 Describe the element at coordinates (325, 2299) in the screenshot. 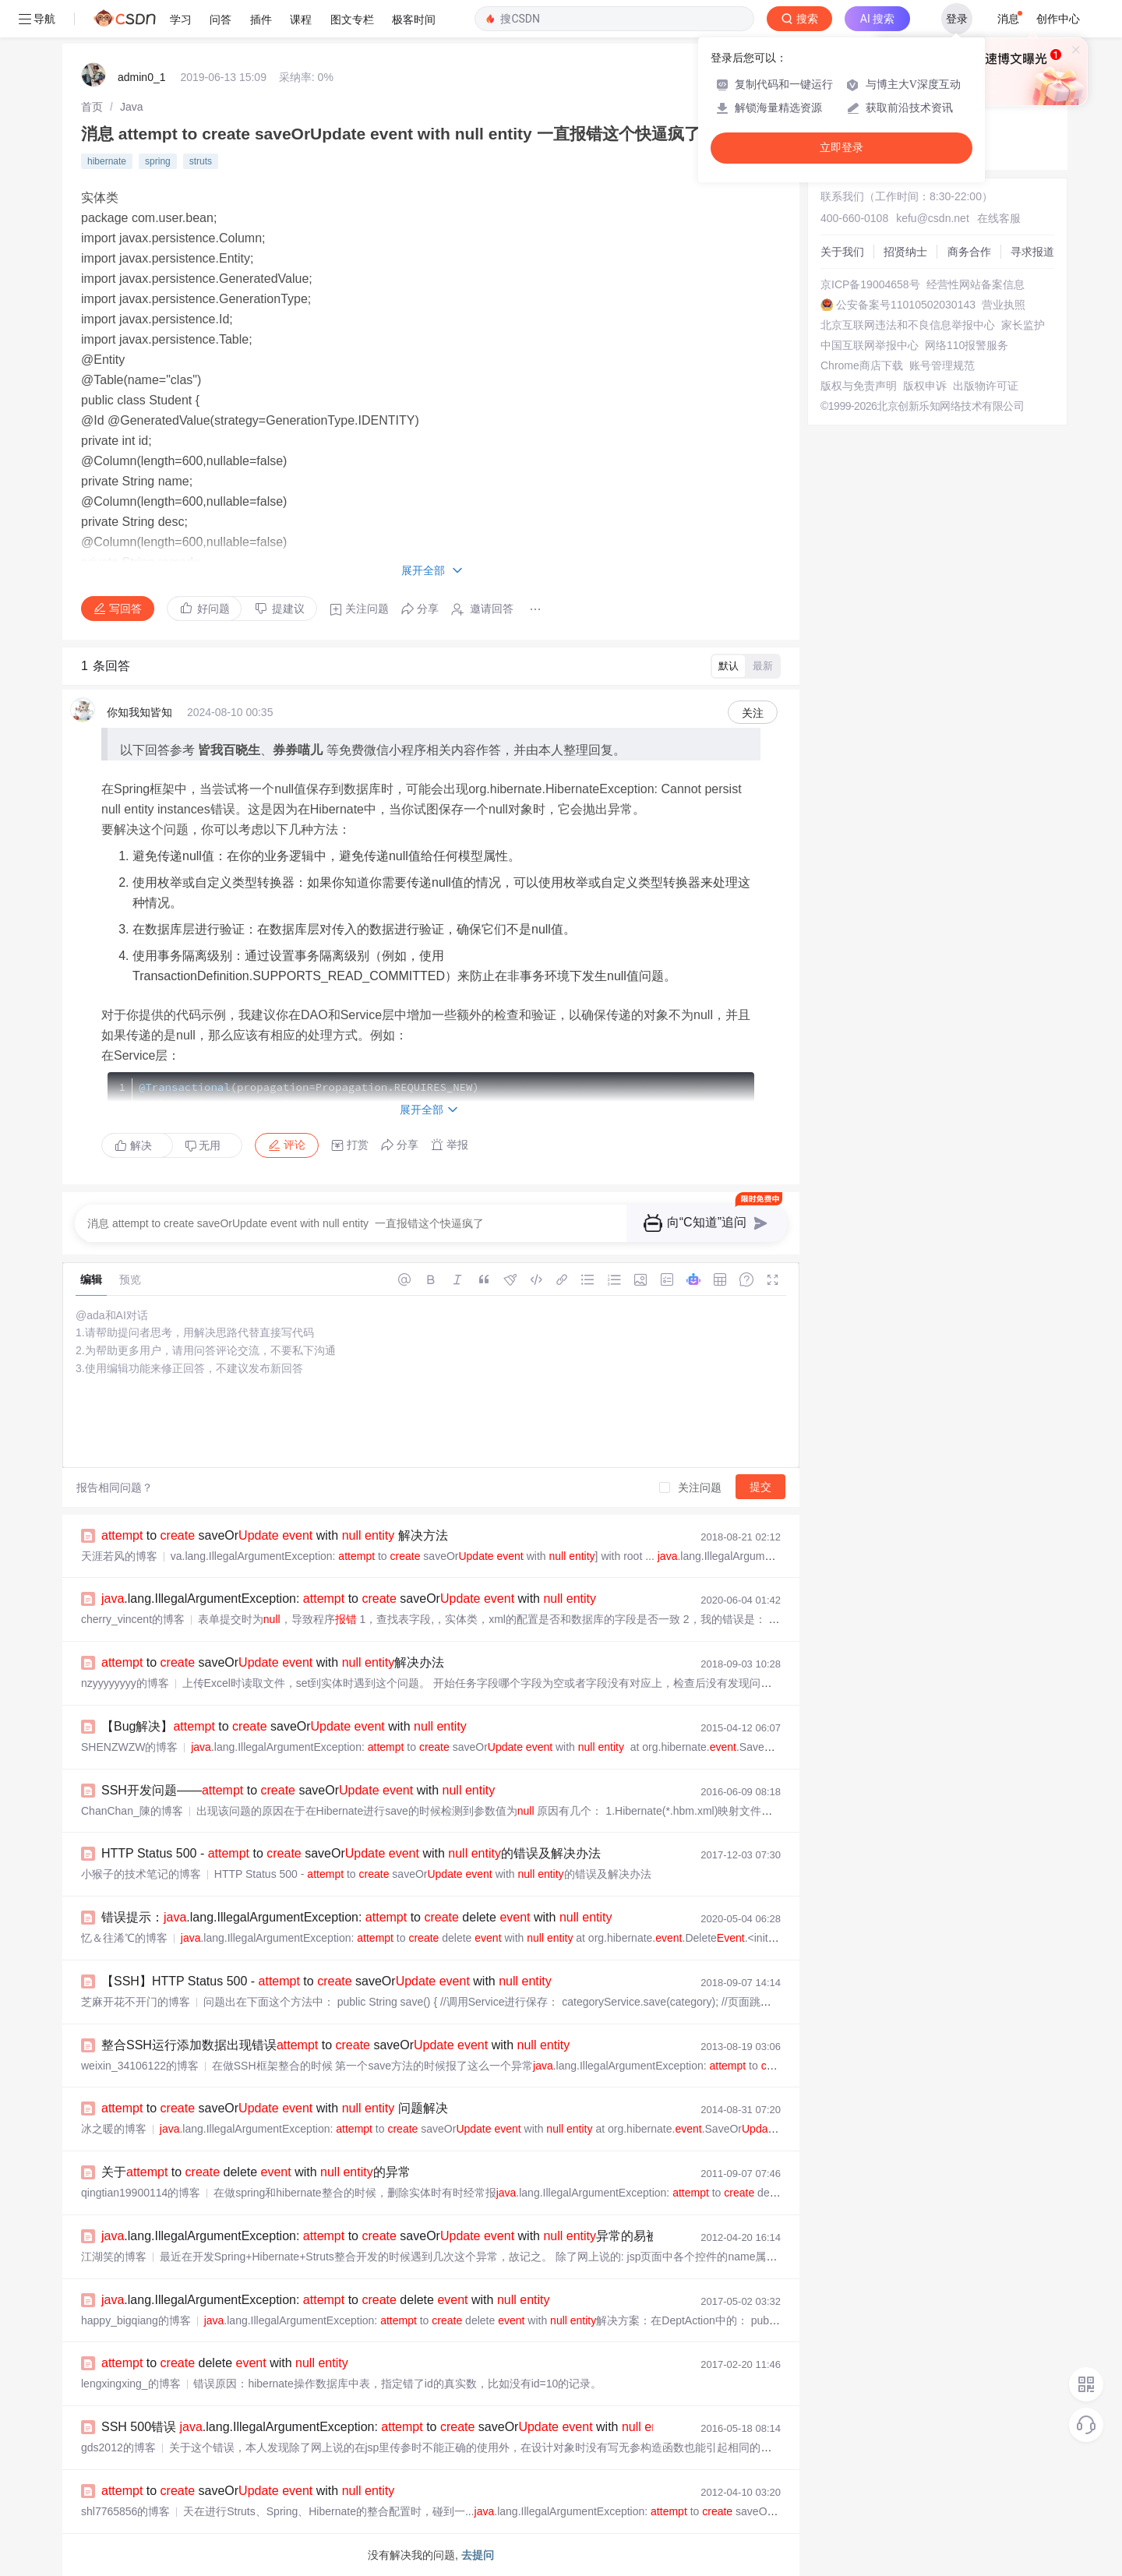

I see `.lang.IllegalArgumentException: to delete with` at that location.